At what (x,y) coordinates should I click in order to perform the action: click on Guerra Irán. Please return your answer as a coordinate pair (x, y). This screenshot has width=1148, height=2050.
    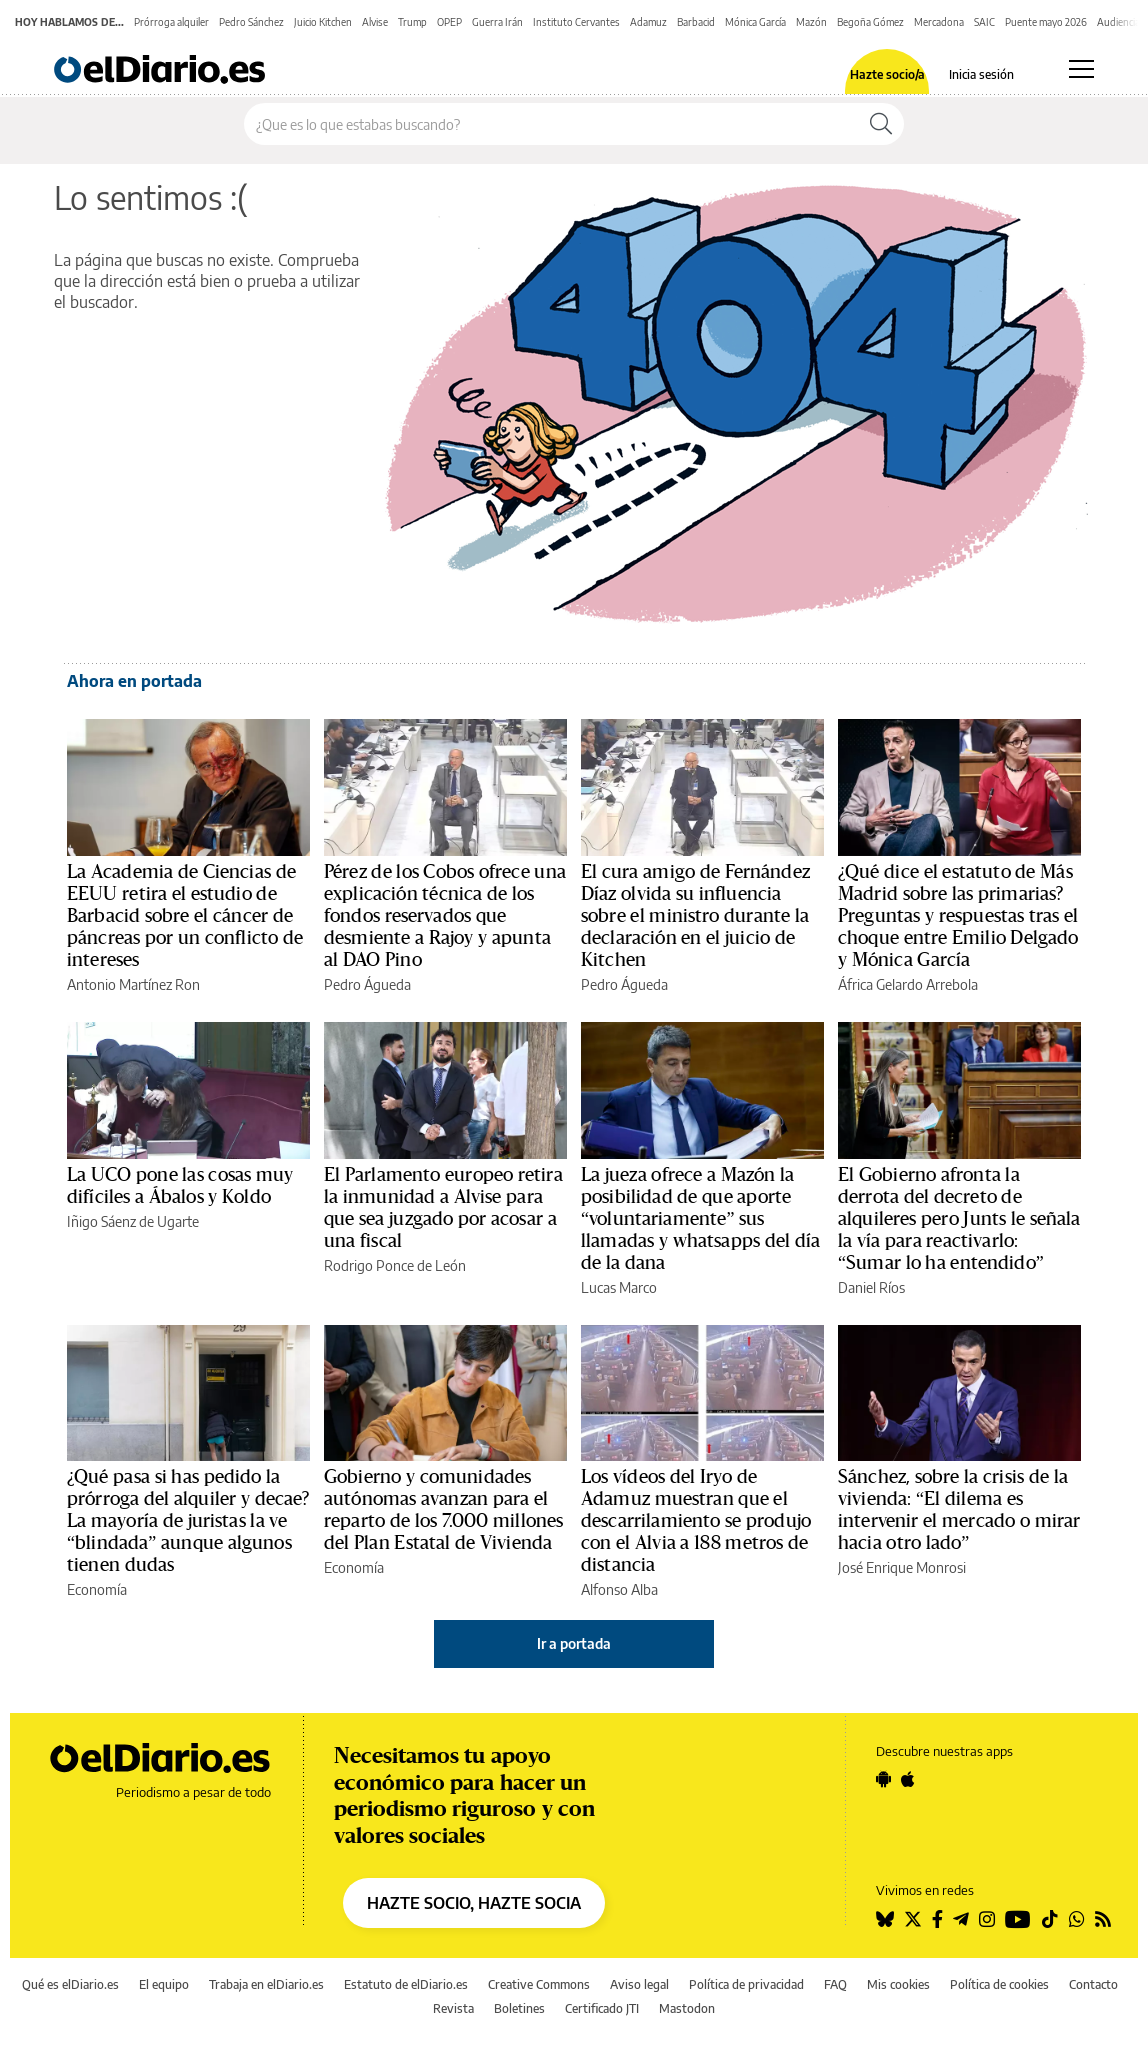
    Looking at the image, I should click on (497, 22).